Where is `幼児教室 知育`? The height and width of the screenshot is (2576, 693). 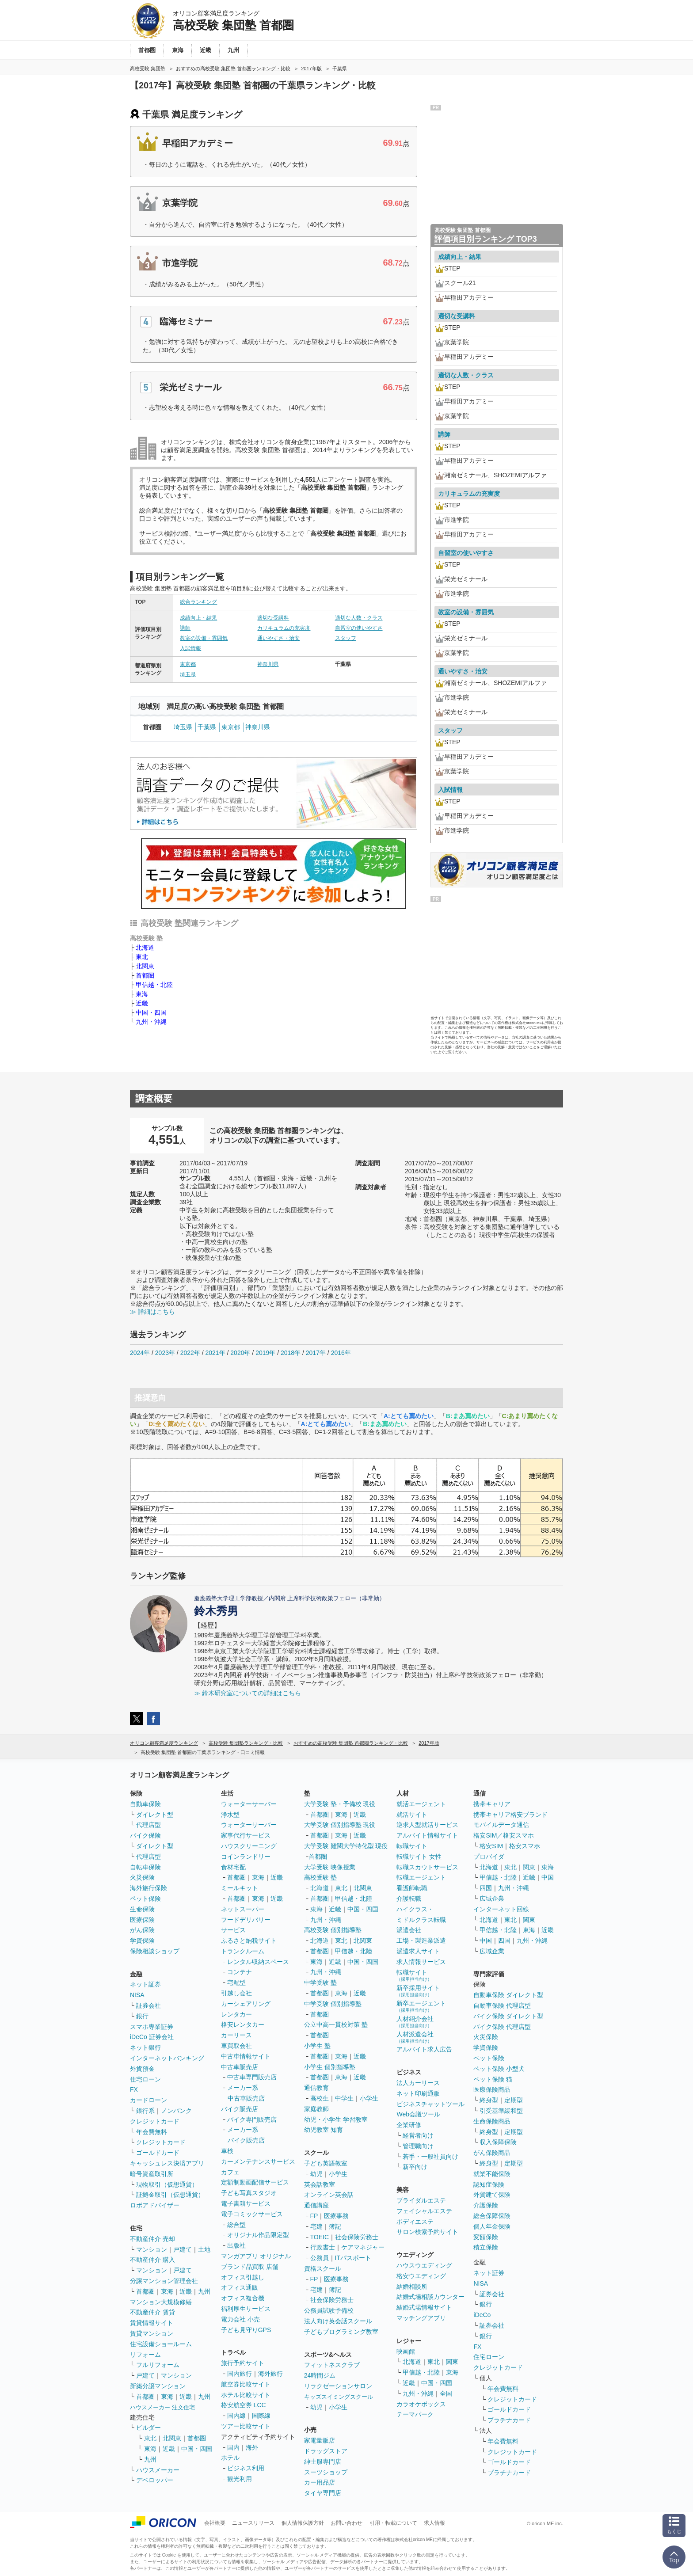
幼児教室 知育 is located at coordinates (323, 2129).